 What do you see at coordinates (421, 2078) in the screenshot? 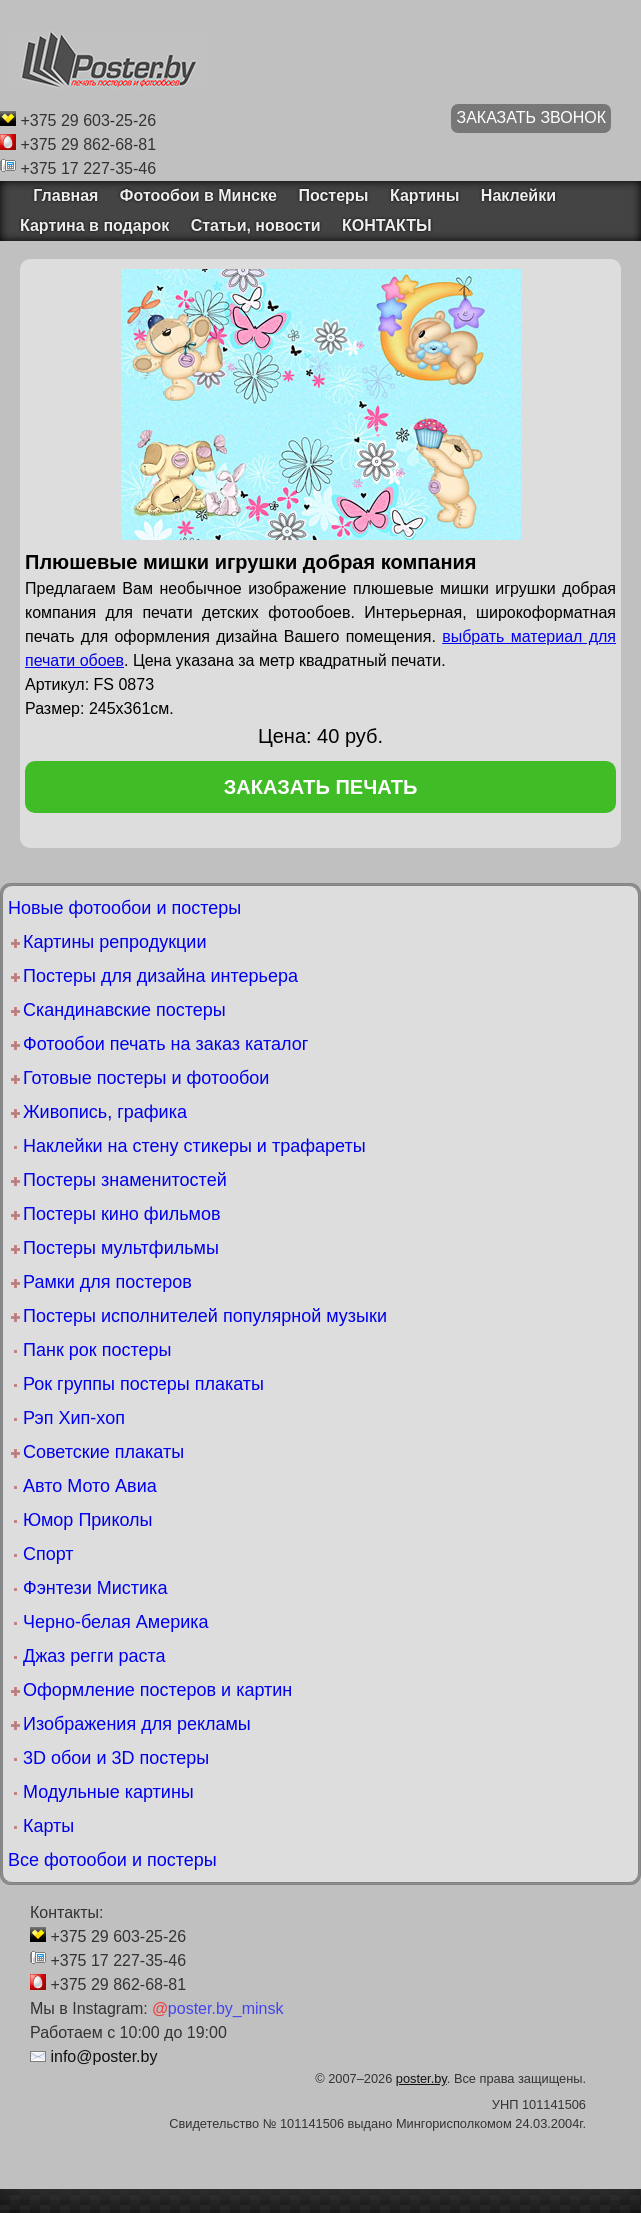
I see `poster.by` at bounding box center [421, 2078].